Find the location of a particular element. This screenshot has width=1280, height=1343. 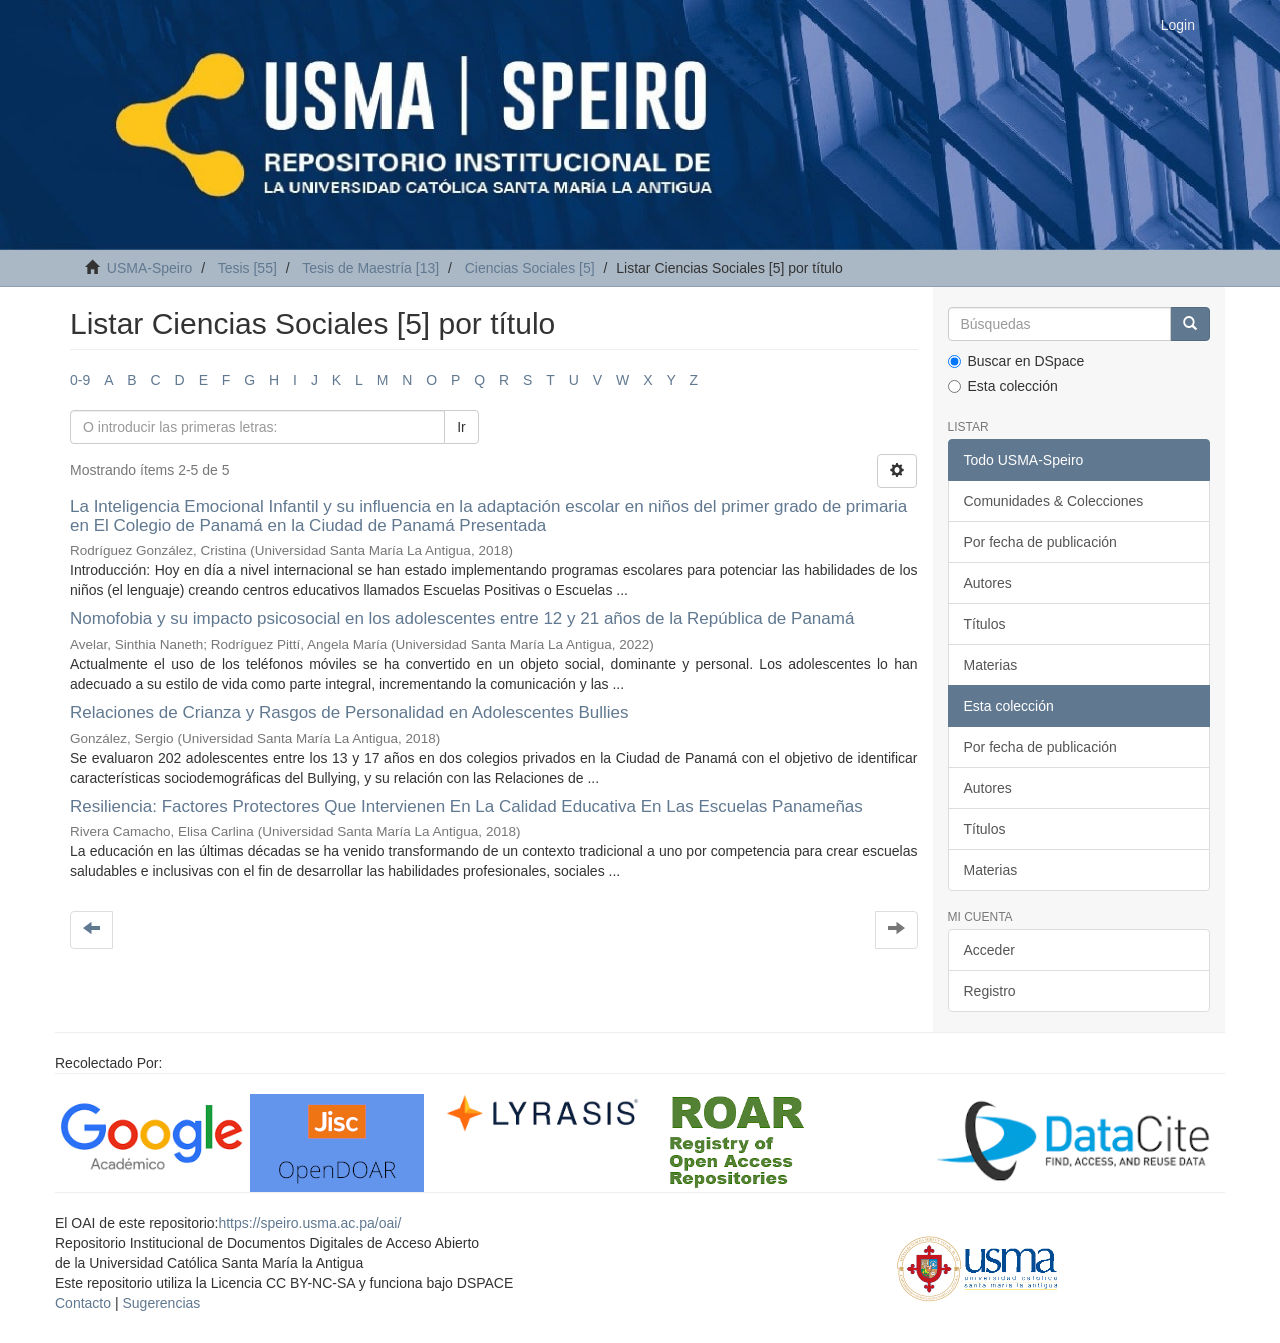

USMA-Speiro is located at coordinates (150, 268).